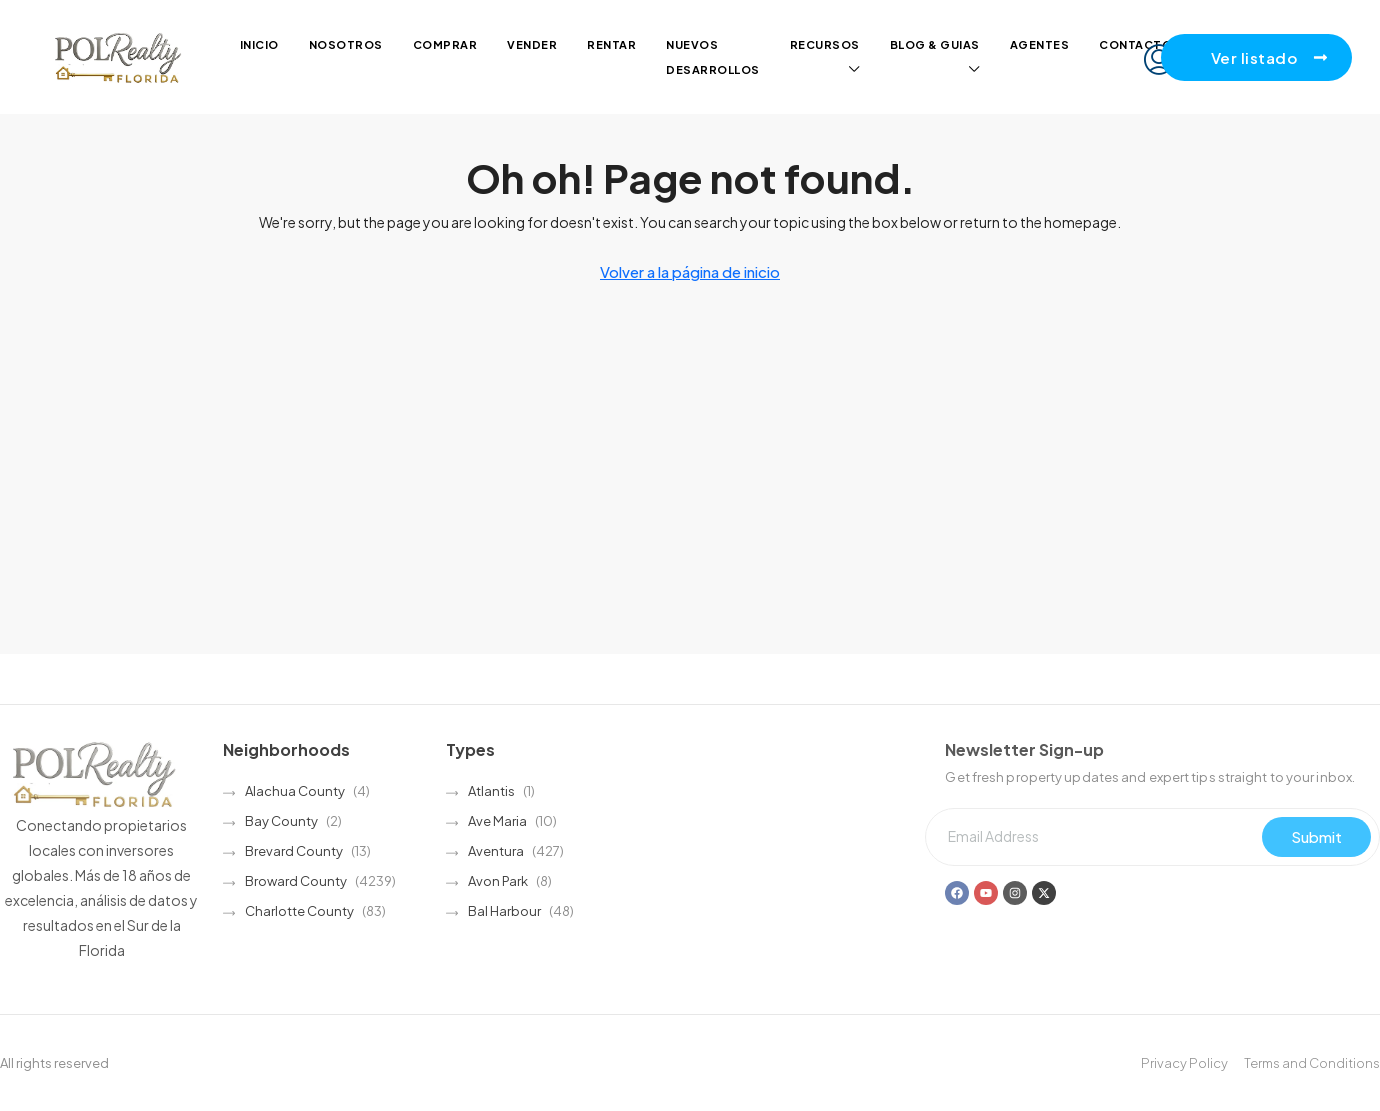 The image size is (1380, 1111). What do you see at coordinates (935, 44) in the screenshot?
I see `Blog & guias` at bounding box center [935, 44].